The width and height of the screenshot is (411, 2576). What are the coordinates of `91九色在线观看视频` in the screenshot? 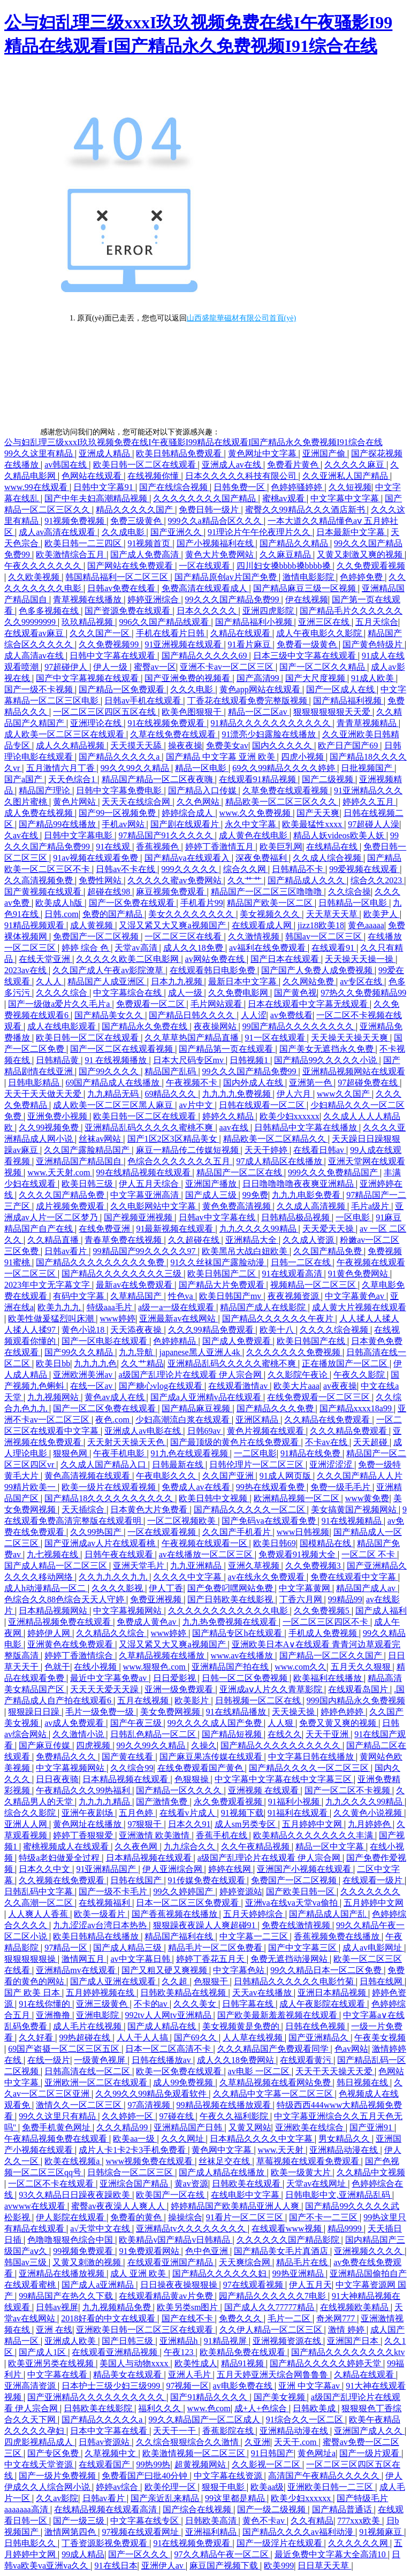 It's located at (190, 1453).